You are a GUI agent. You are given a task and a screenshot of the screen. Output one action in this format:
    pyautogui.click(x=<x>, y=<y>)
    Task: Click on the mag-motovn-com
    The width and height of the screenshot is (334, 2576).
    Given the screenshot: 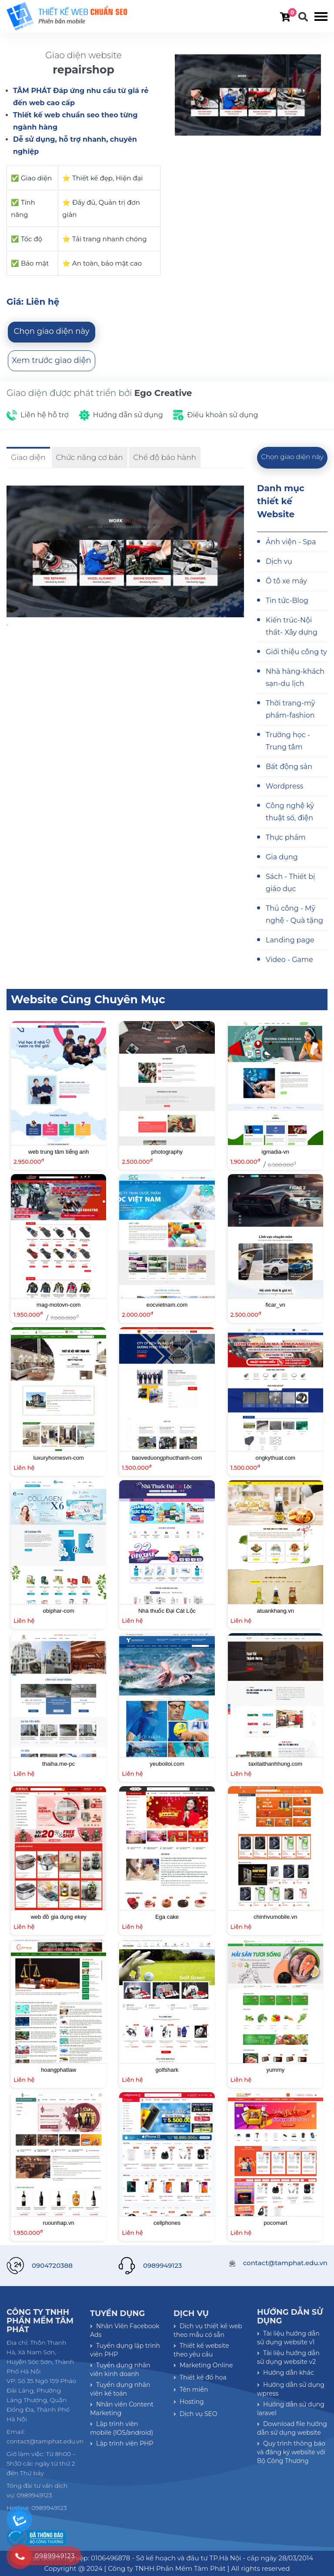 What is the action you would take?
    pyautogui.click(x=58, y=1304)
    